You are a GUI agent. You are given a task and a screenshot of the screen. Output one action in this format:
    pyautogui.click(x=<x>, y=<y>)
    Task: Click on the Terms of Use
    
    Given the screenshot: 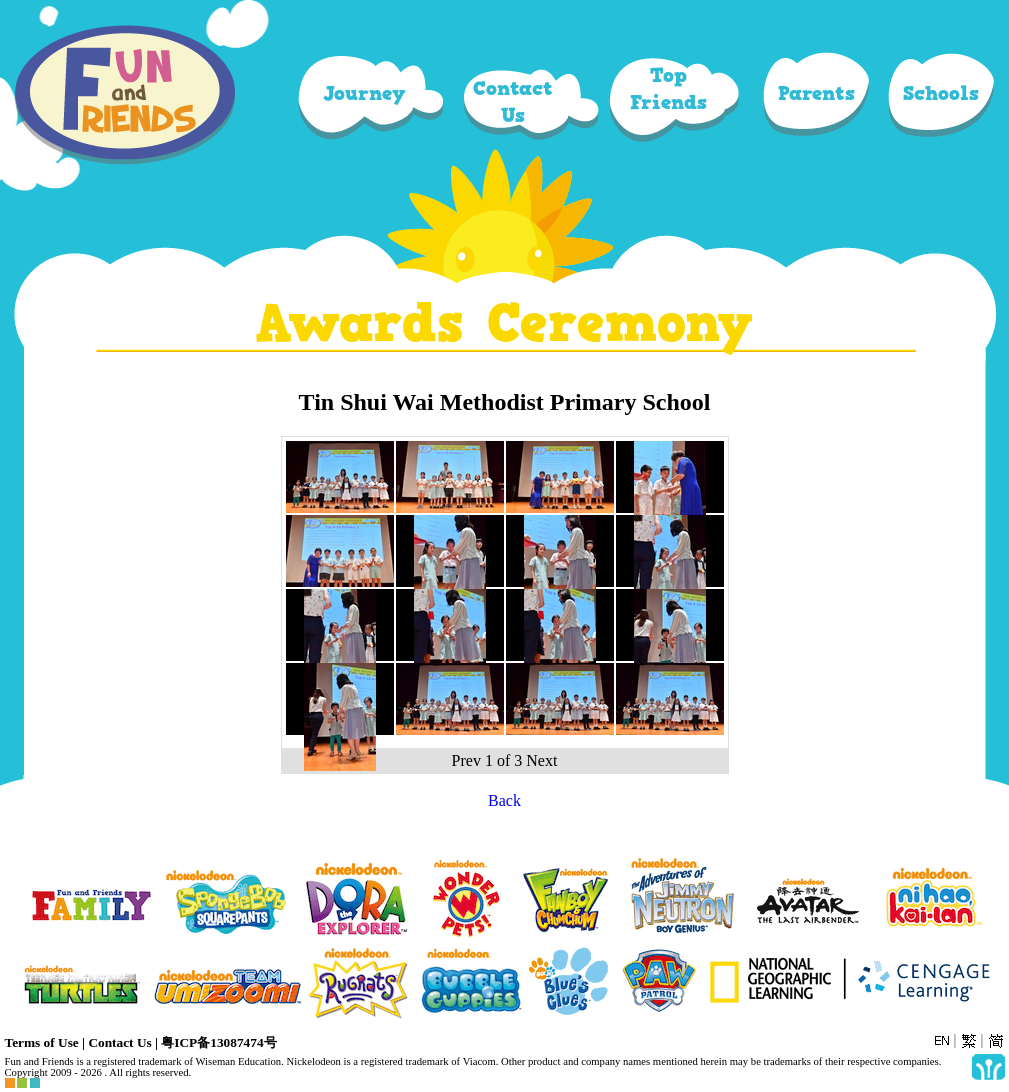 What is the action you would take?
    pyautogui.click(x=42, y=1042)
    